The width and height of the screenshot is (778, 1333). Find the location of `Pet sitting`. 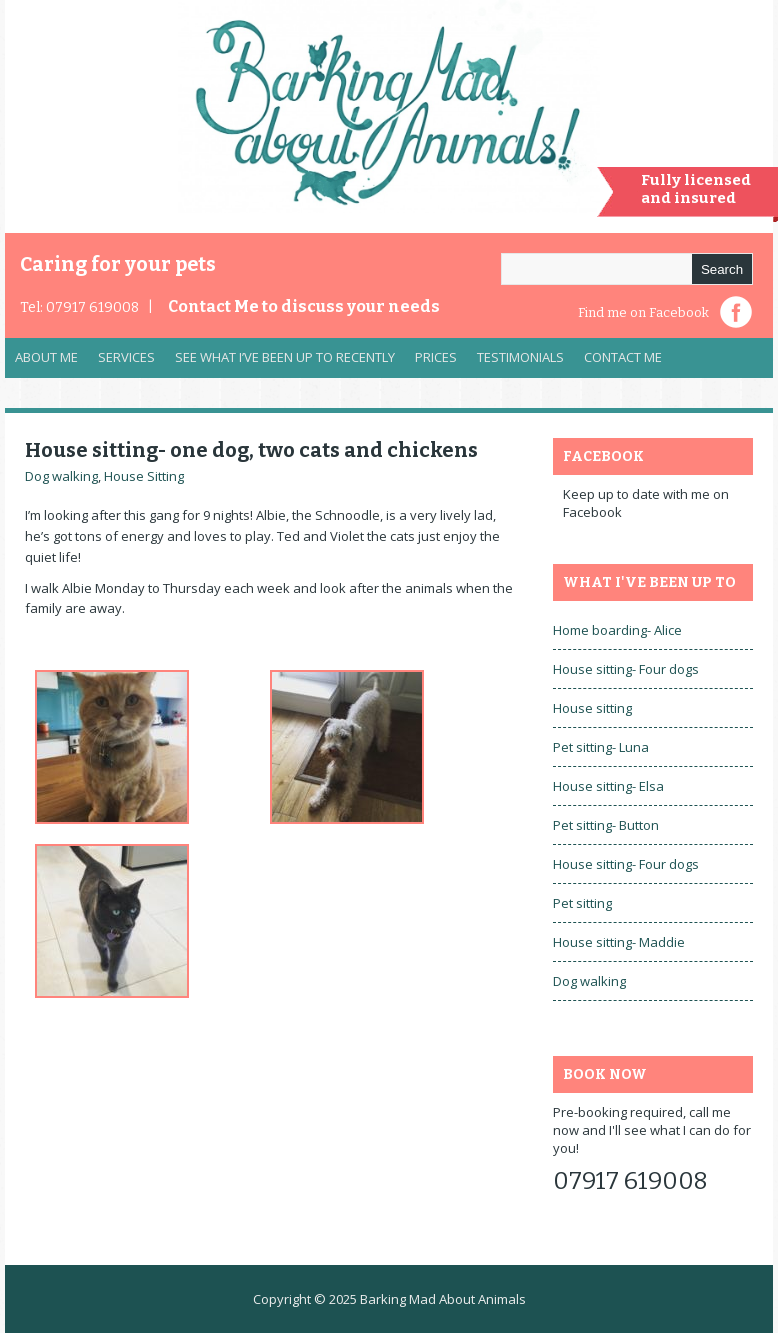

Pet sitting is located at coordinates (582, 903).